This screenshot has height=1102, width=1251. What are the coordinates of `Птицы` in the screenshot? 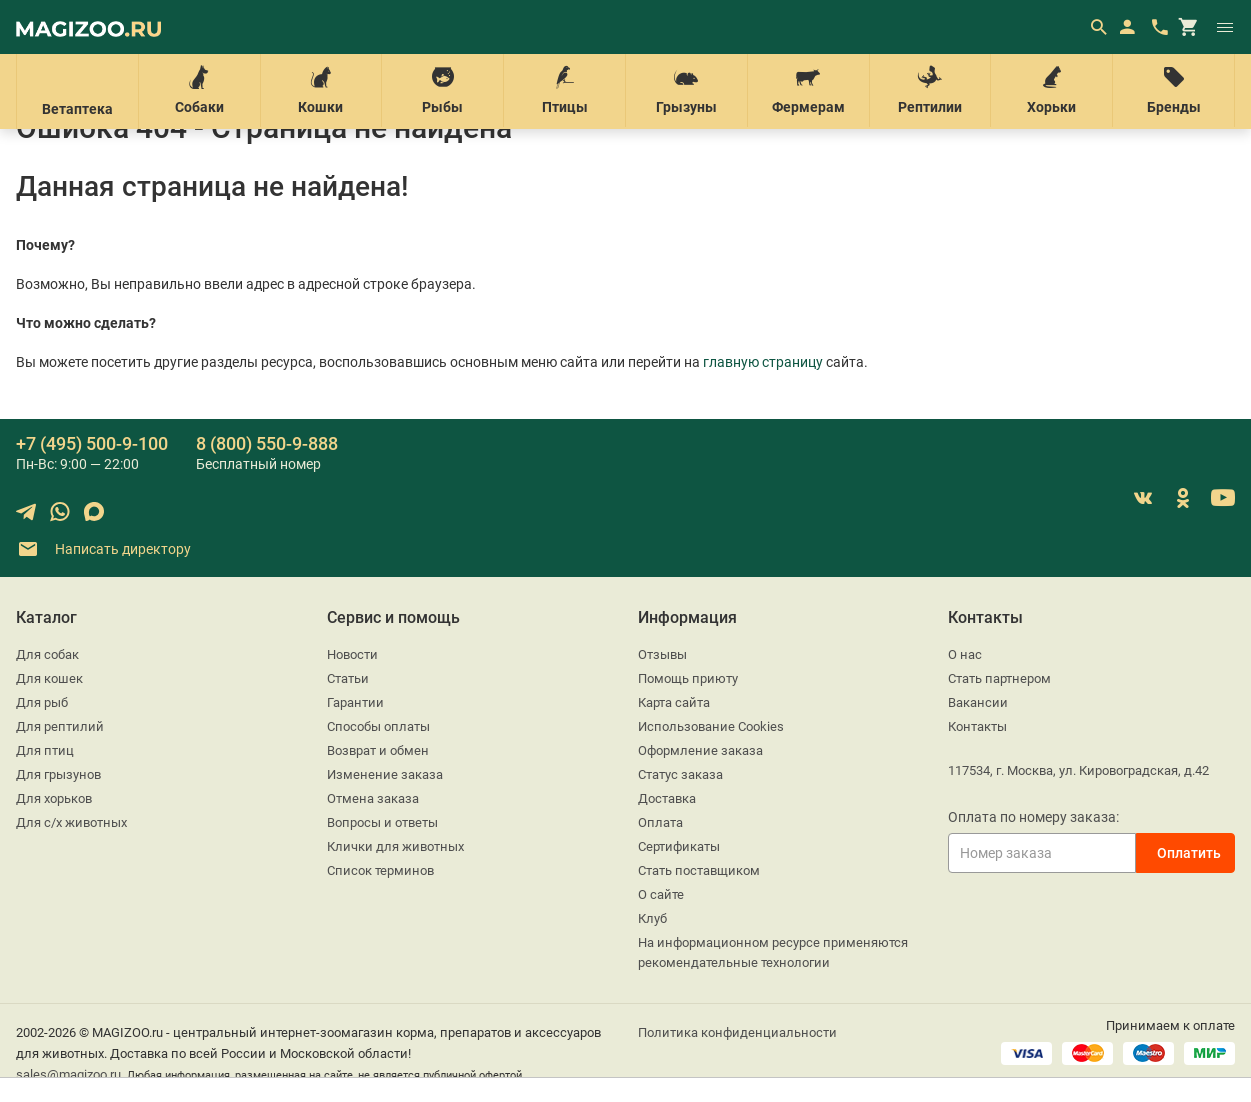 It's located at (564, 90).